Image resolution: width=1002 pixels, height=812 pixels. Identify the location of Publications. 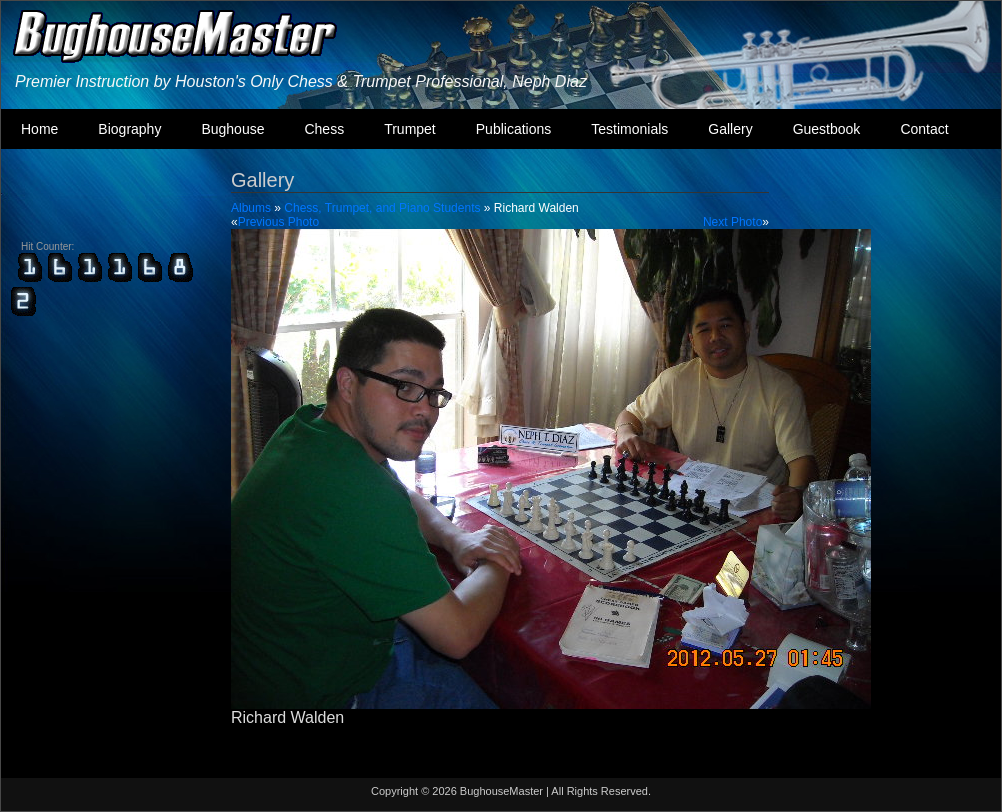
(514, 129).